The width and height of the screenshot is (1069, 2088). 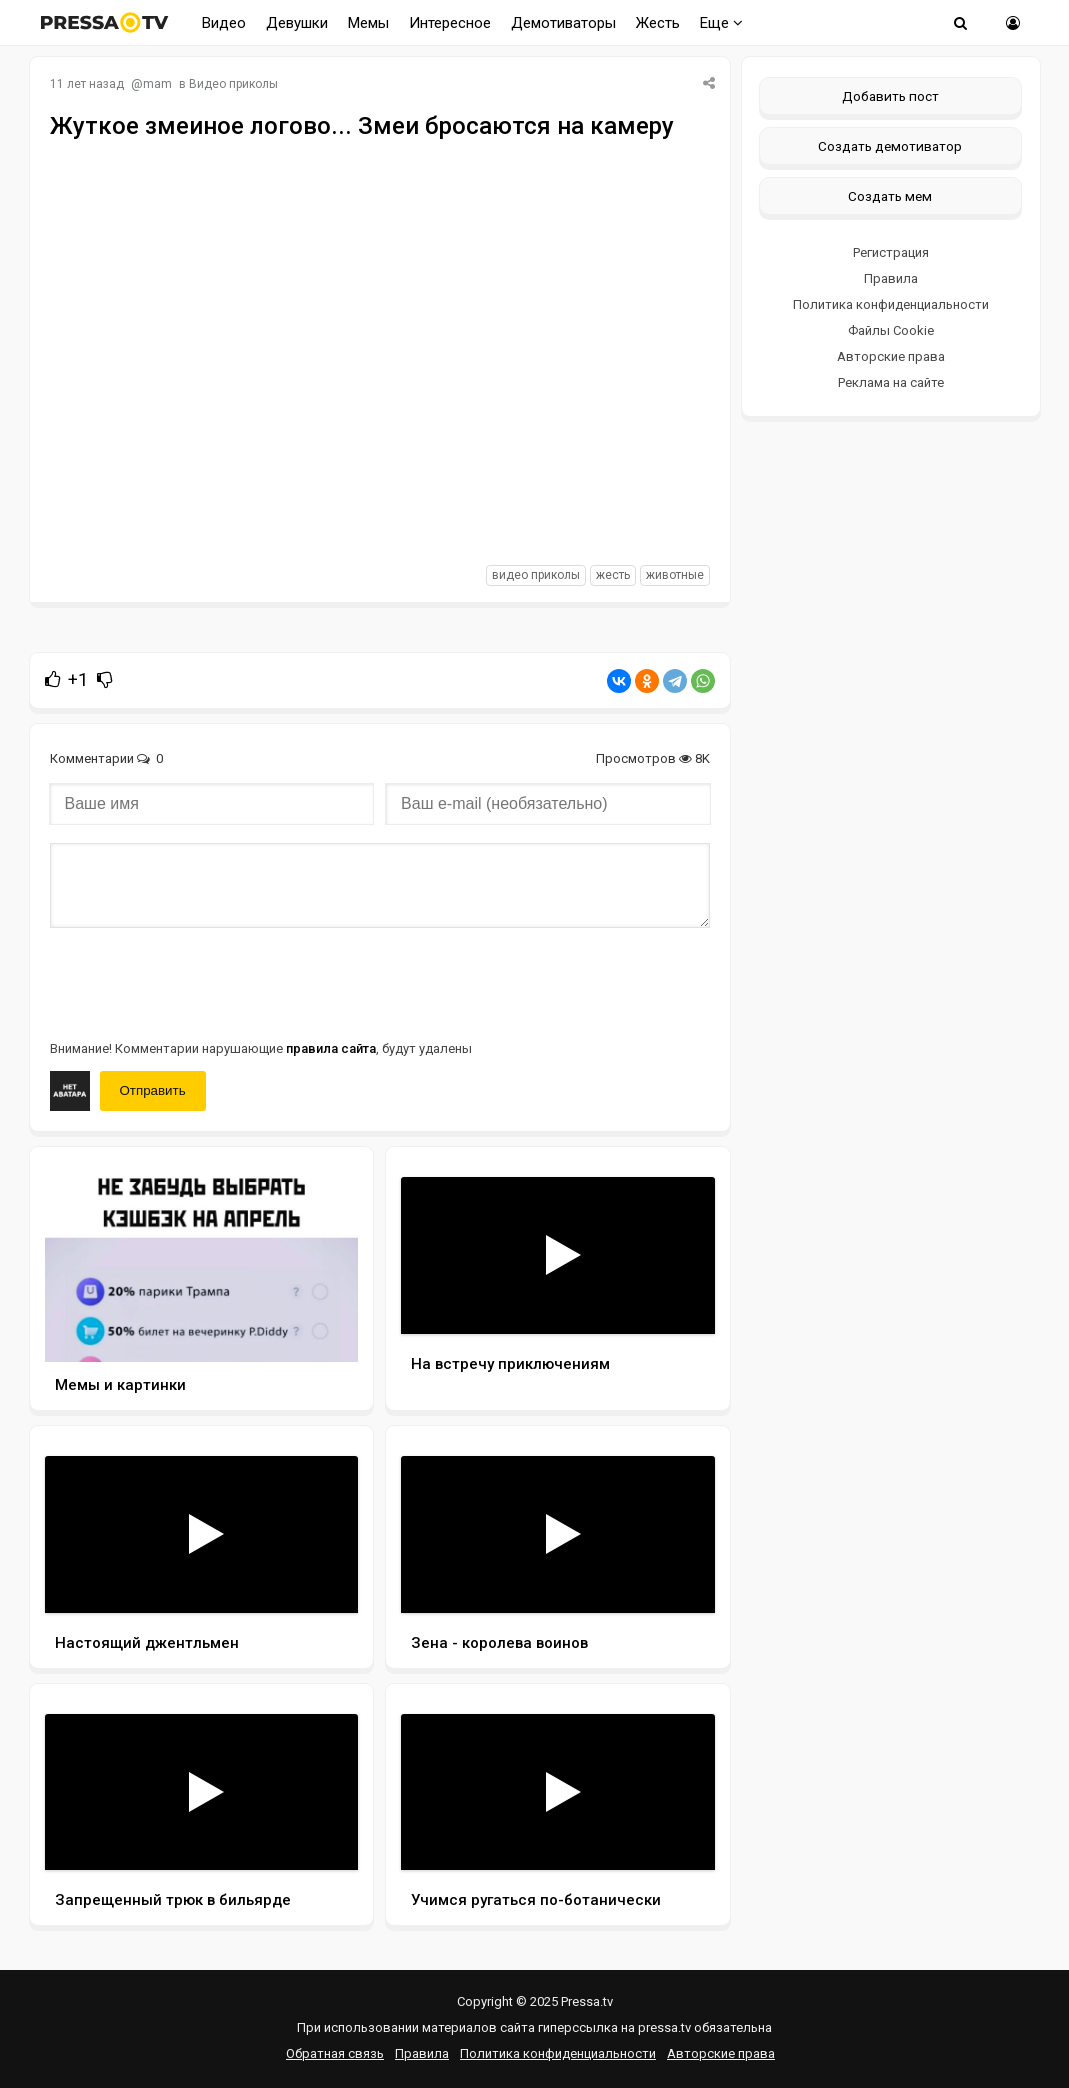 What do you see at coordinates (891, 252) in the screenshot?
I see `Регистрация` at bounding box center [891, 252].